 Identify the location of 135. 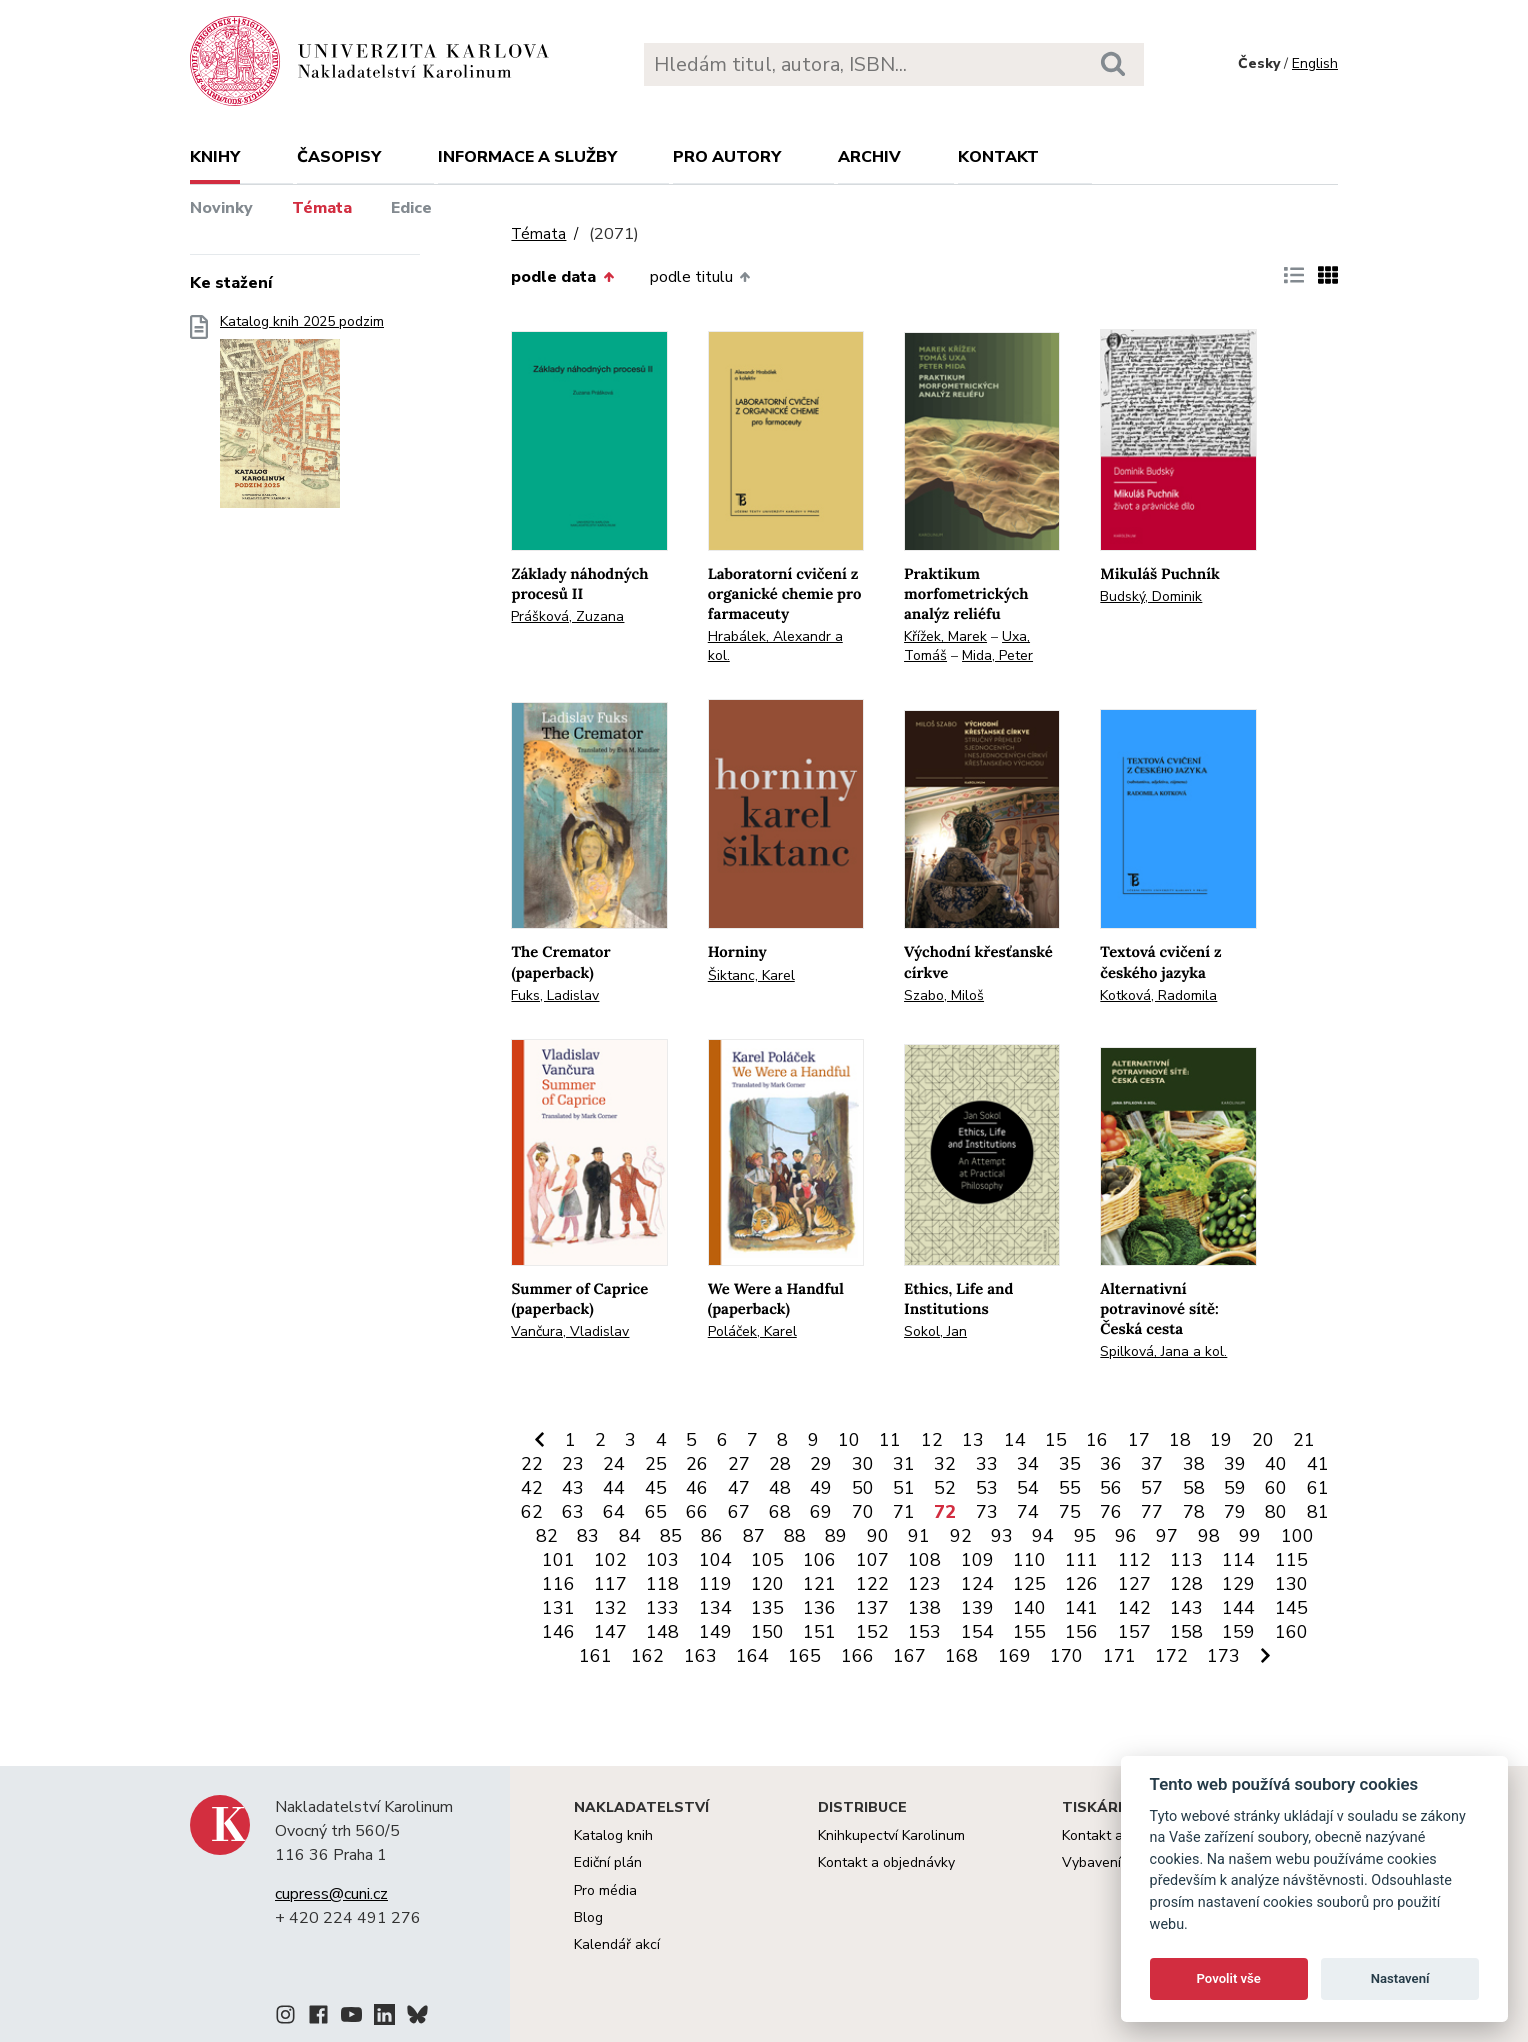
(767, 1608).